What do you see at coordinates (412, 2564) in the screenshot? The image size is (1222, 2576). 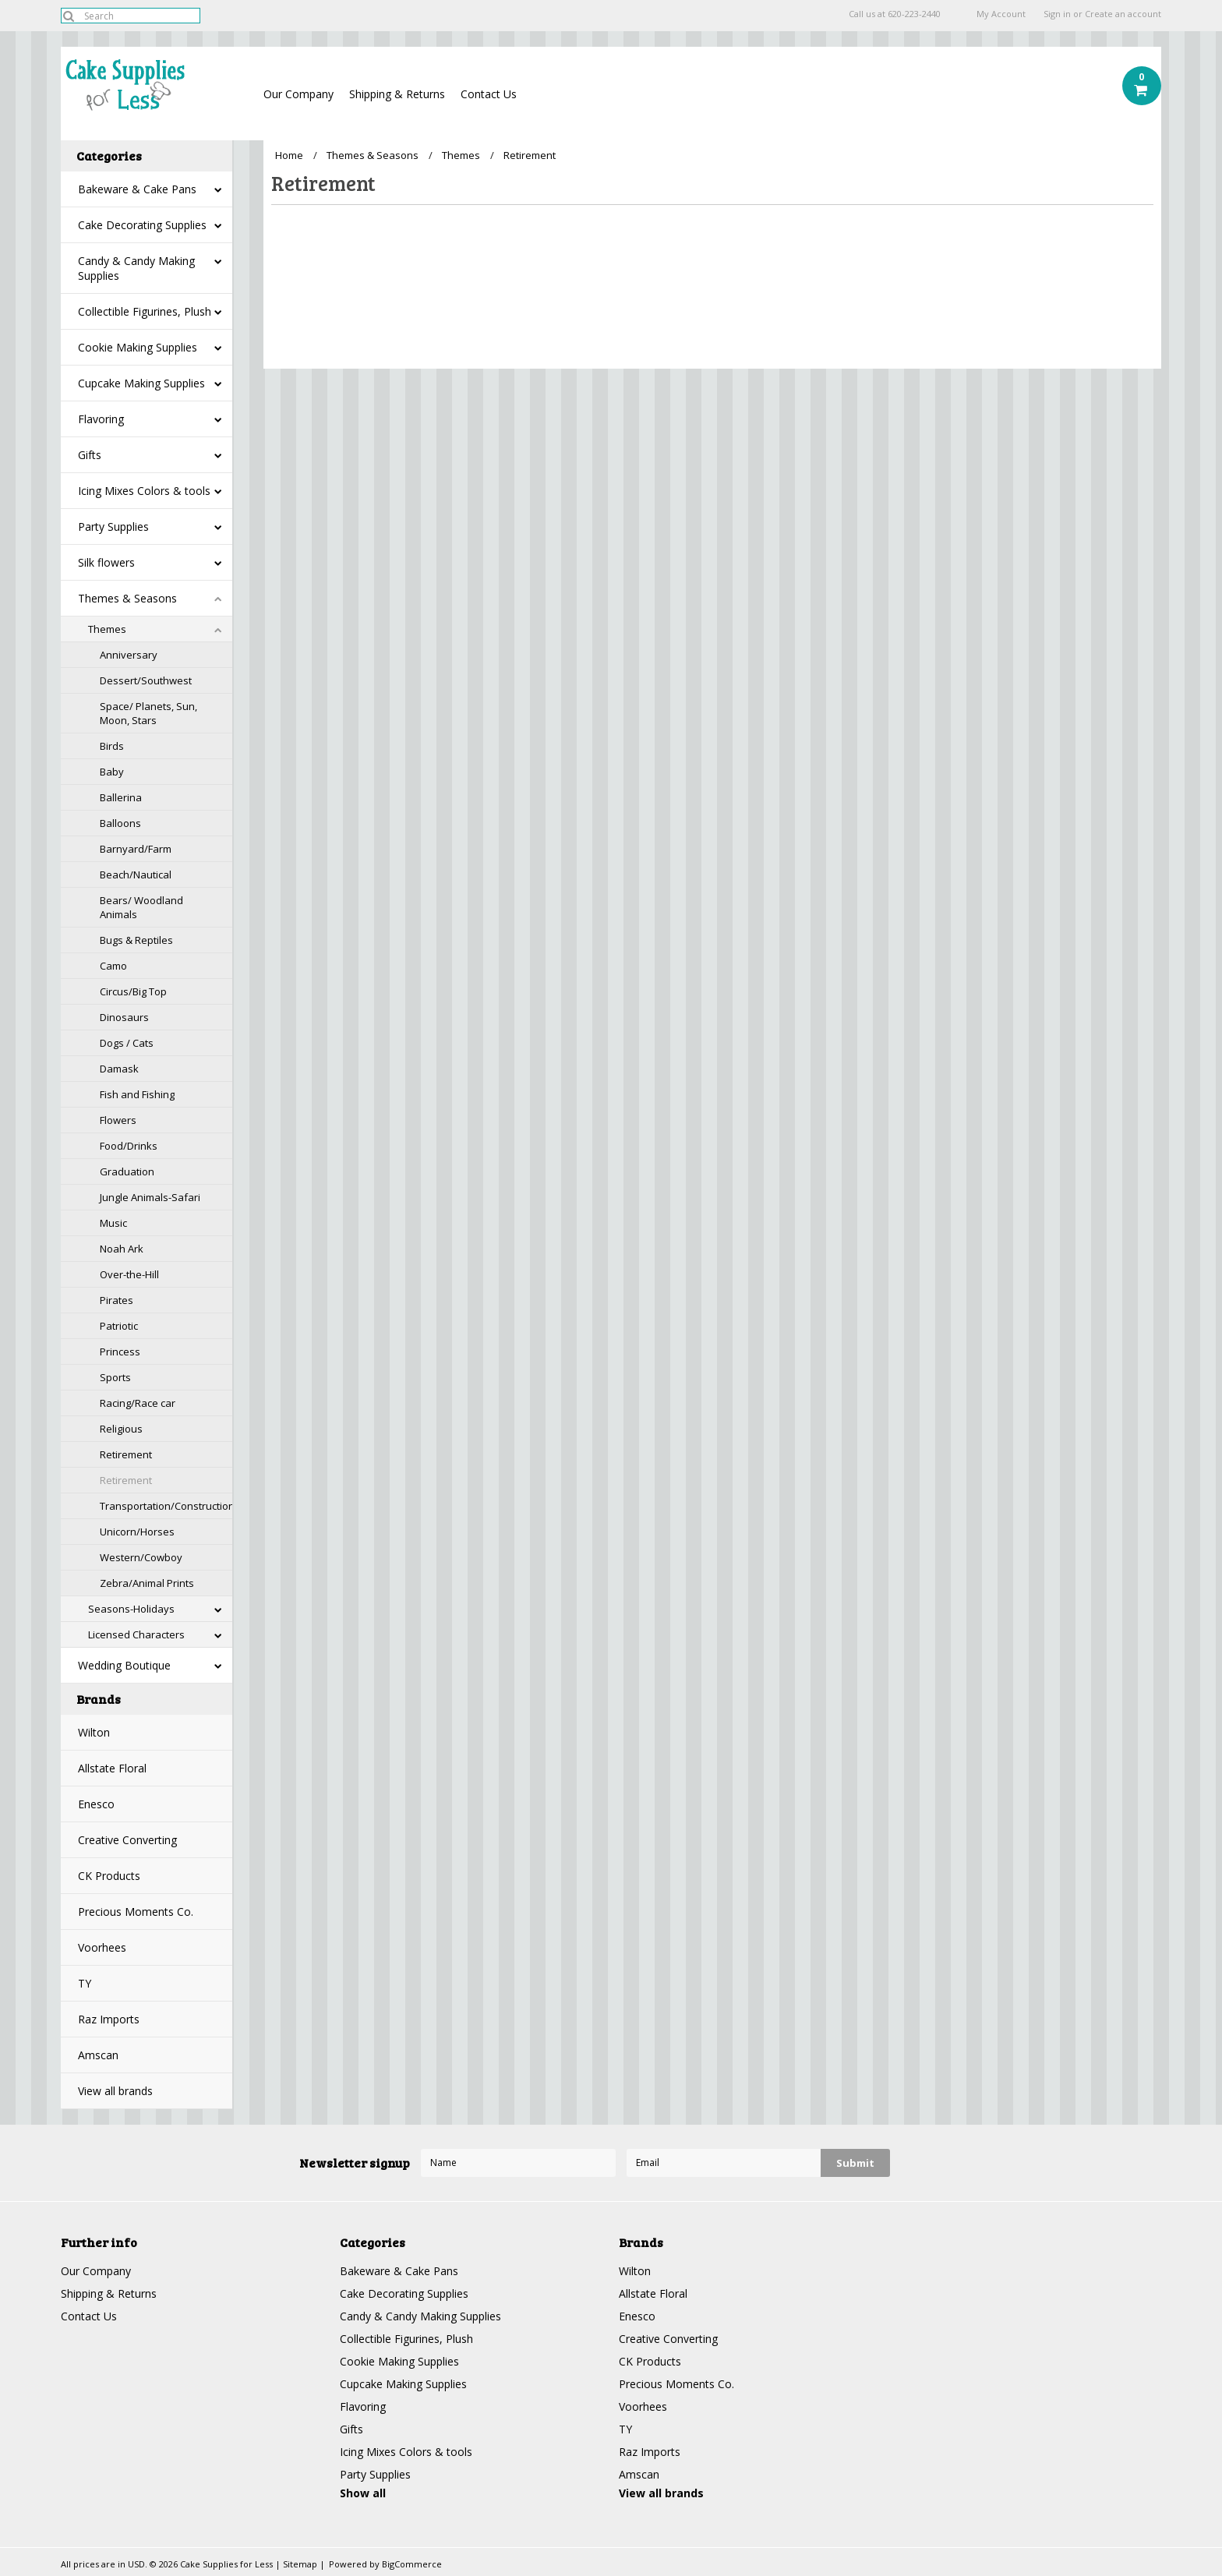 I see `BigCommerce` at bounding box center [412, 2564].